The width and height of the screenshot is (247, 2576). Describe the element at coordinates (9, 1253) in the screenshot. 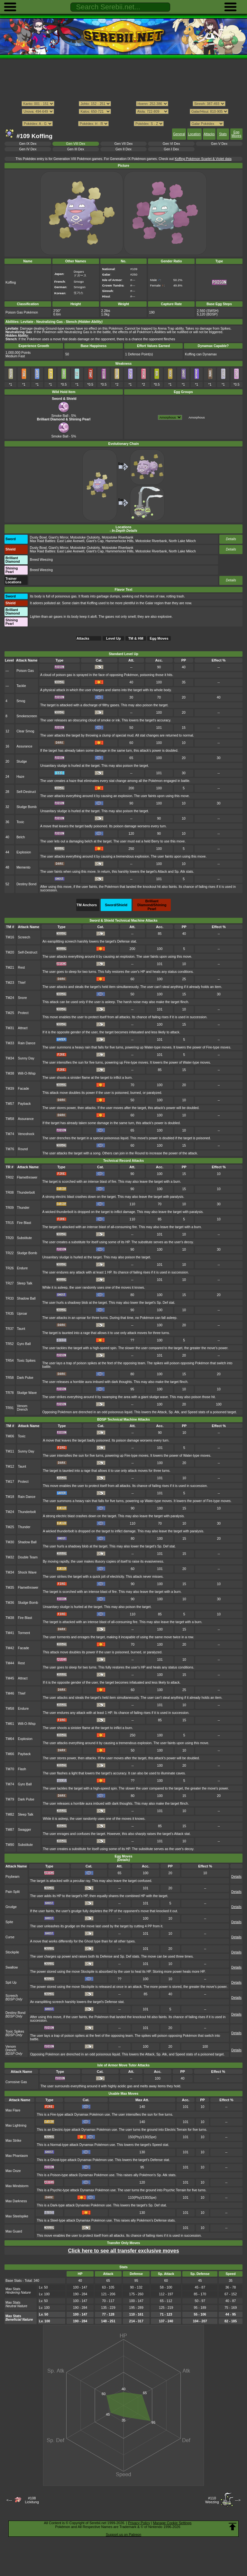

I see `TR22` at that location.